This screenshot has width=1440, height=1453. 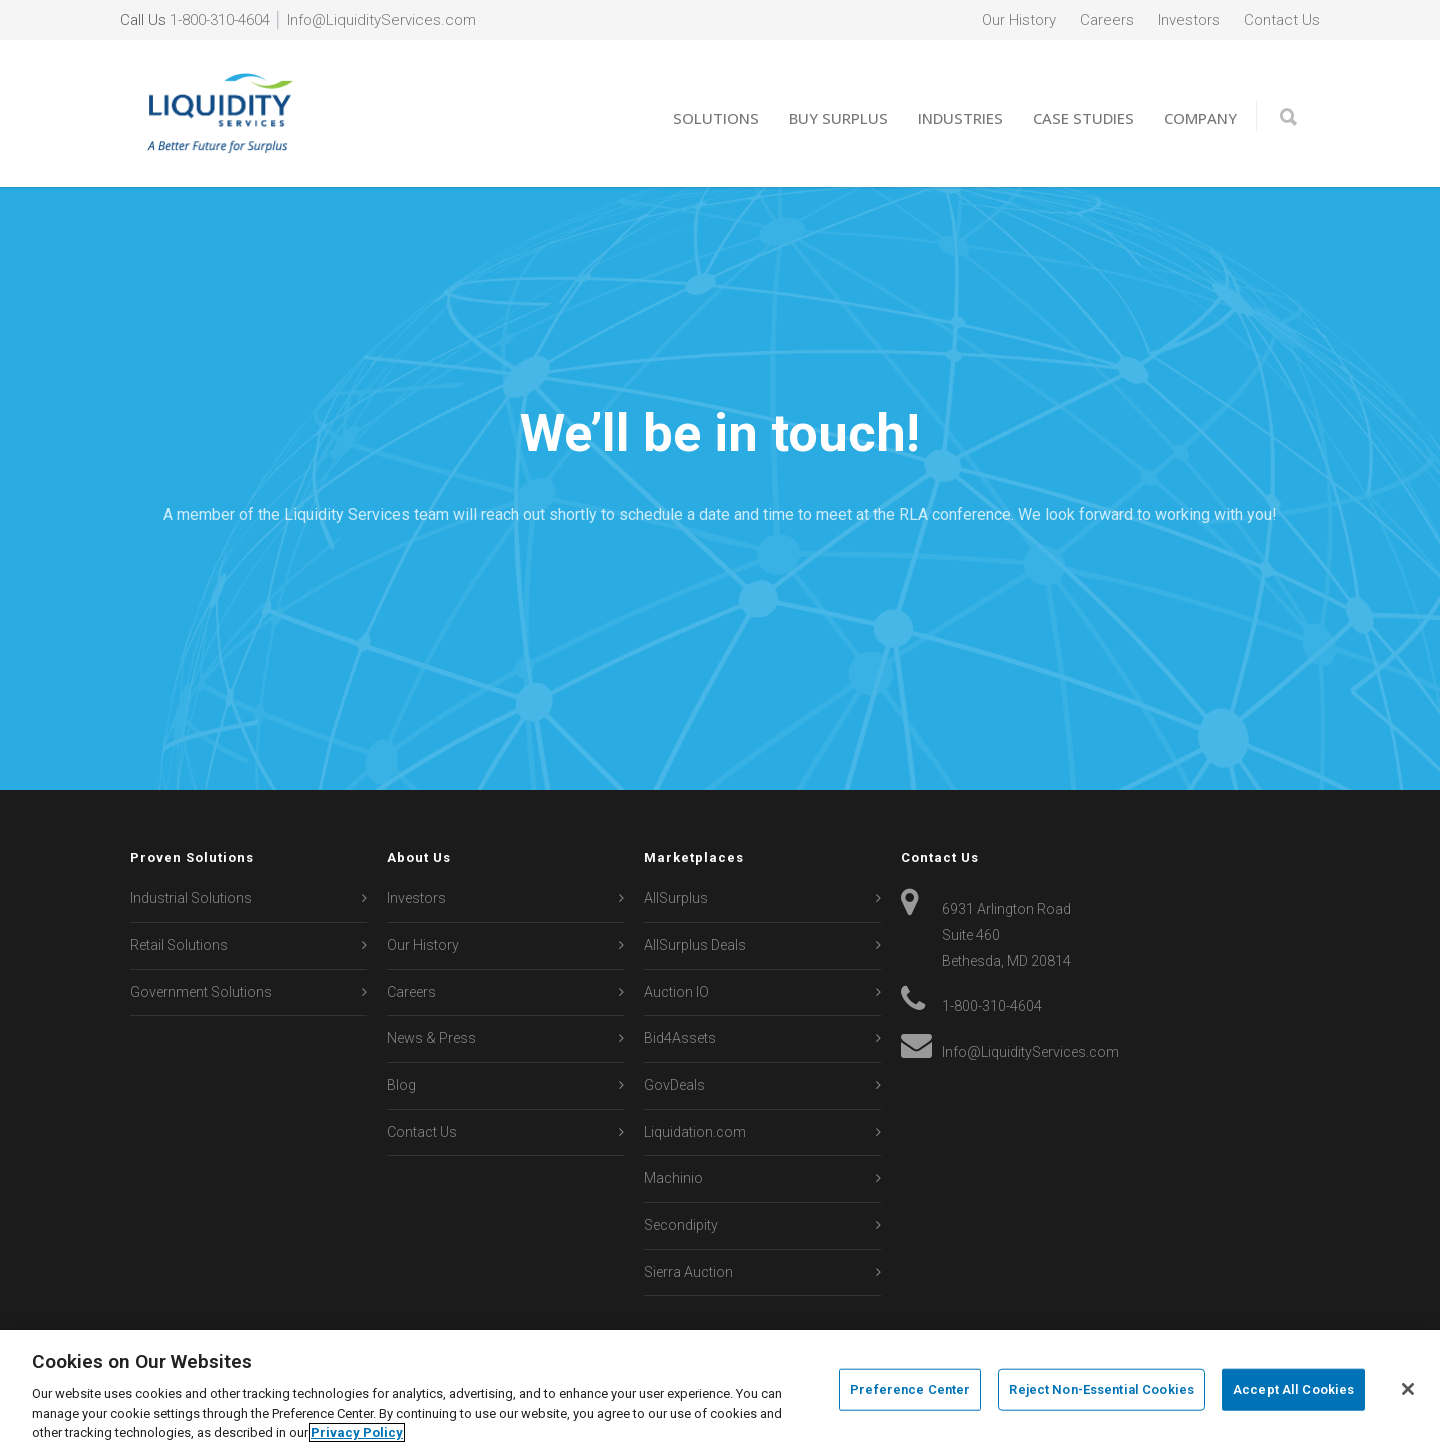 I want to click on Liquidation.com [menuitem], so click(x=695, y=1132).